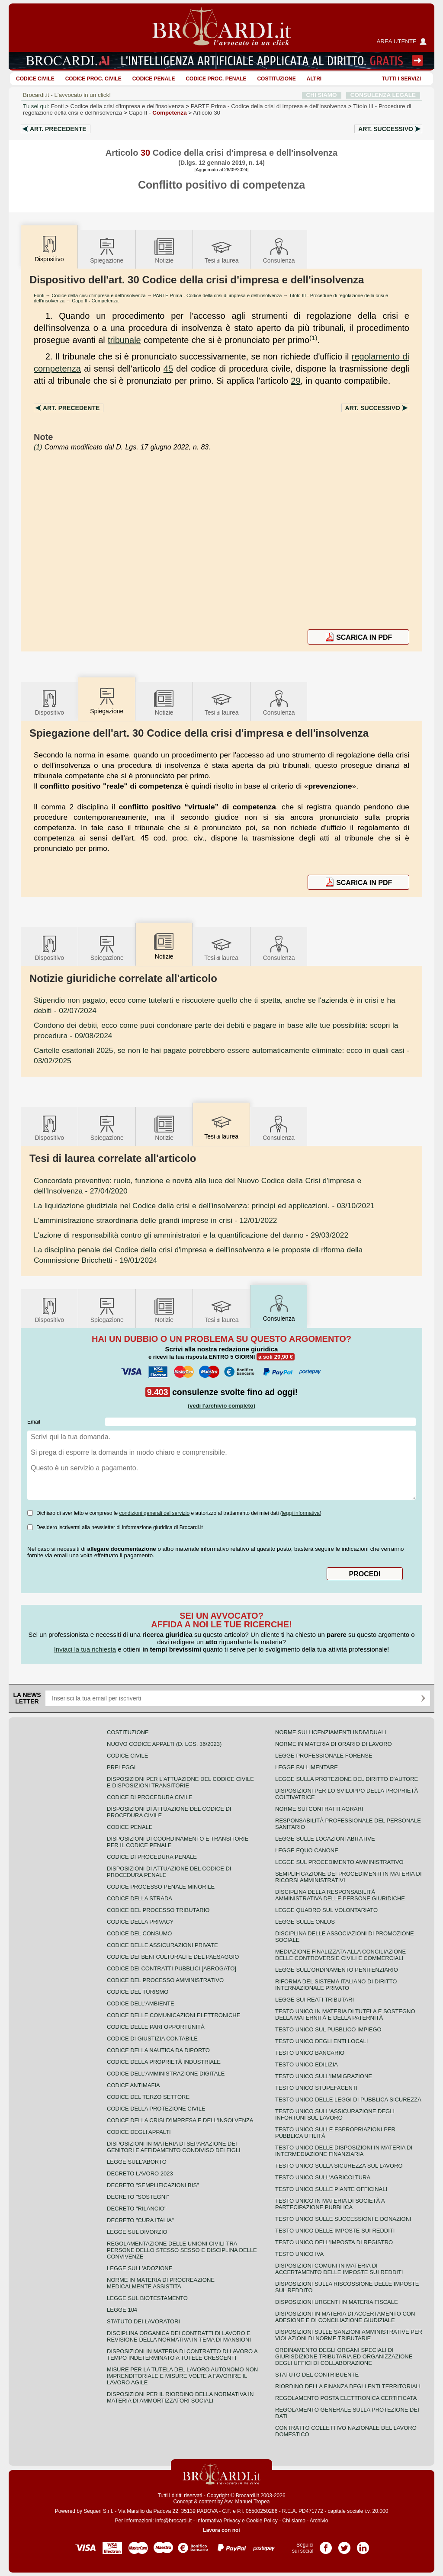 The height and width of the screenshot is (2576, 443). What do you see at coordinates (154, 1513) in the screenshot?
I see `condizioni generali del servizio` at bounding box center [154, 1513].